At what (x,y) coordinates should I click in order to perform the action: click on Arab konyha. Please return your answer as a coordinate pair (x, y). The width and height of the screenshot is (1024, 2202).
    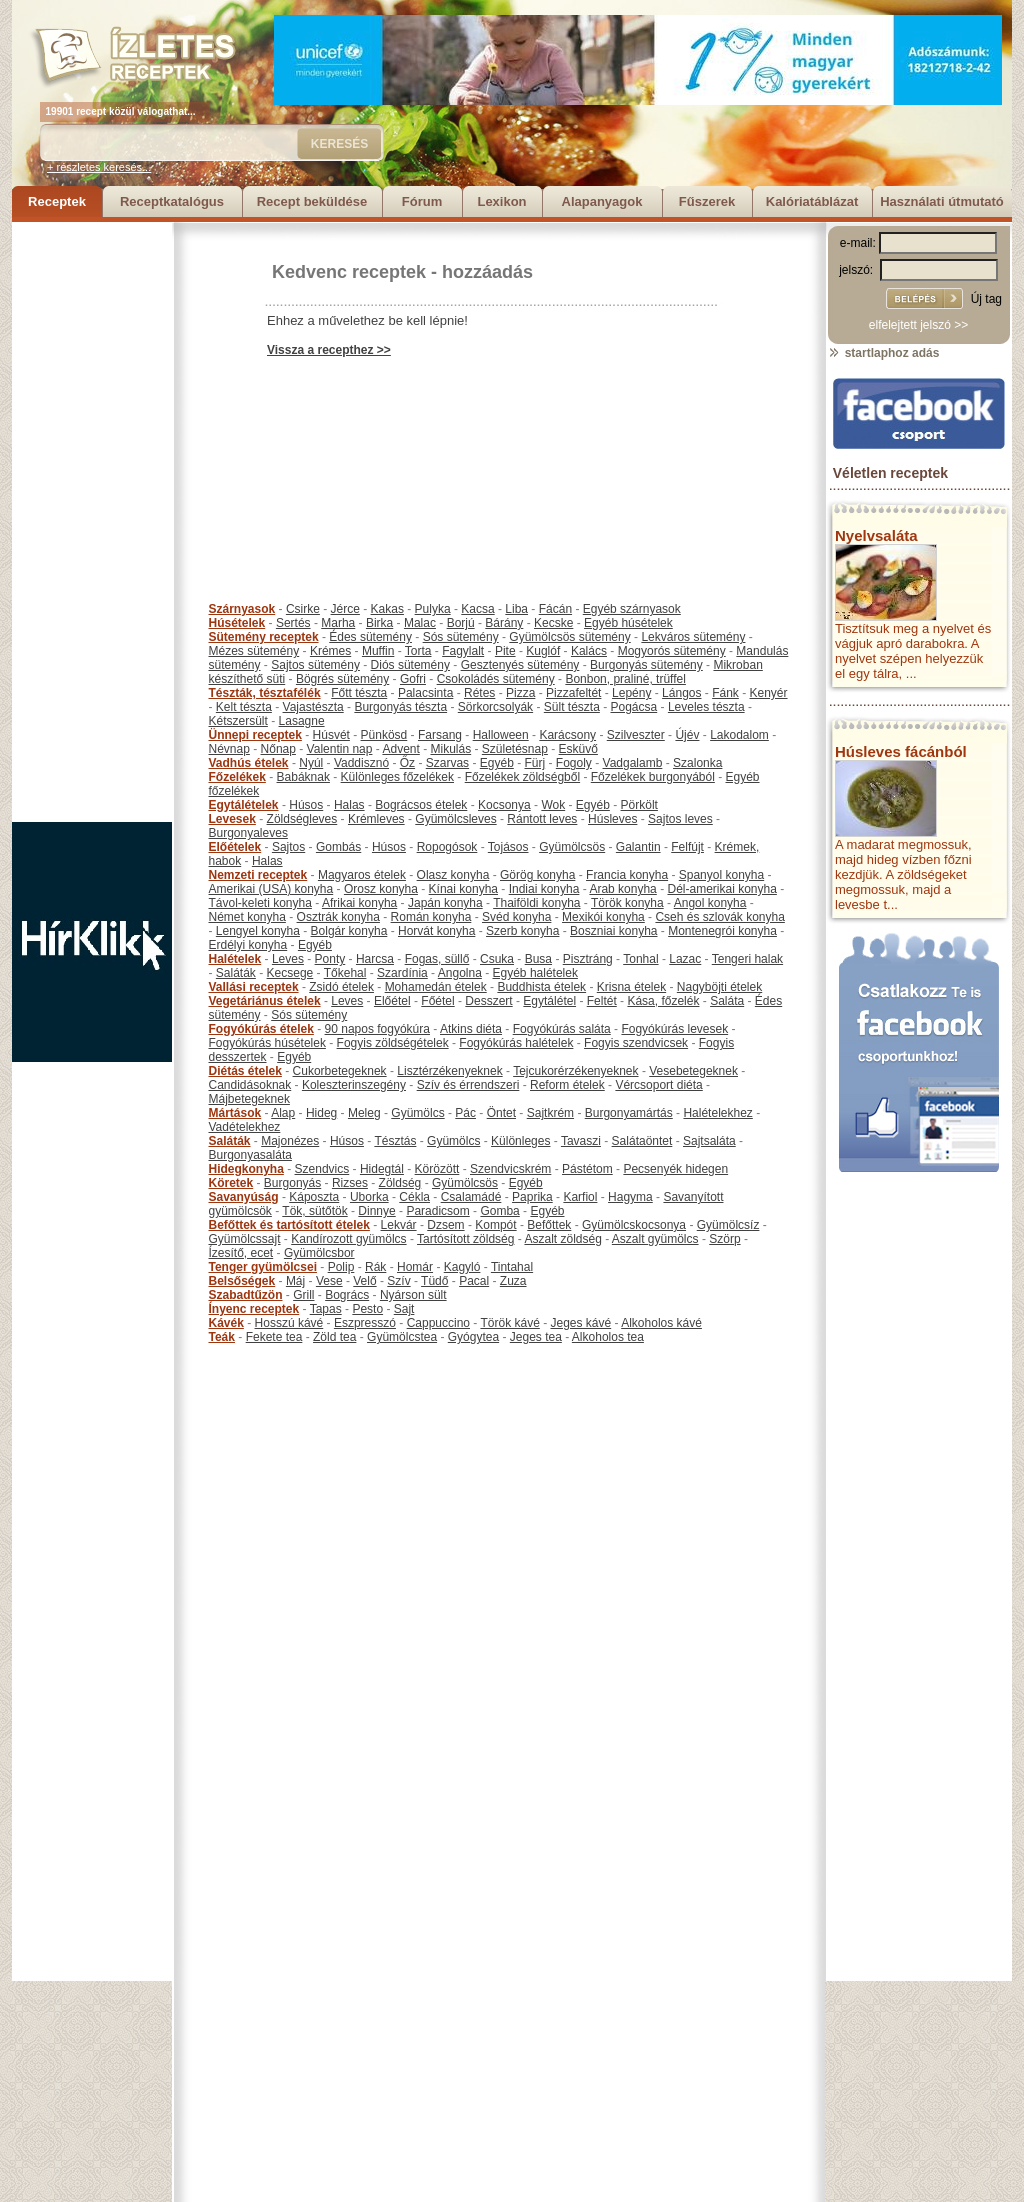
    Looking at the image, I should click on (622, 889).